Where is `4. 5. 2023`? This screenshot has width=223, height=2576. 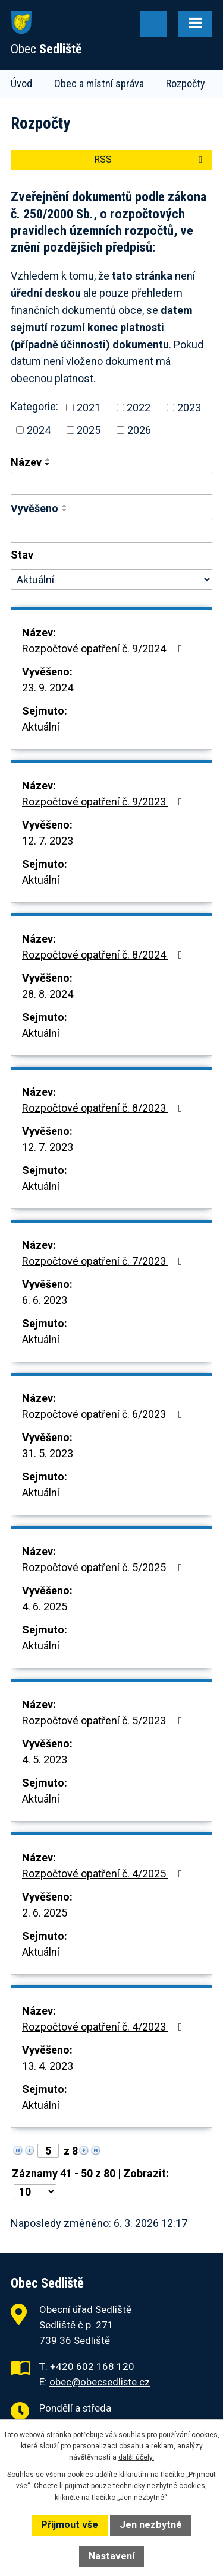
4. 5. 2023 is located at coordinates (44, 1759).